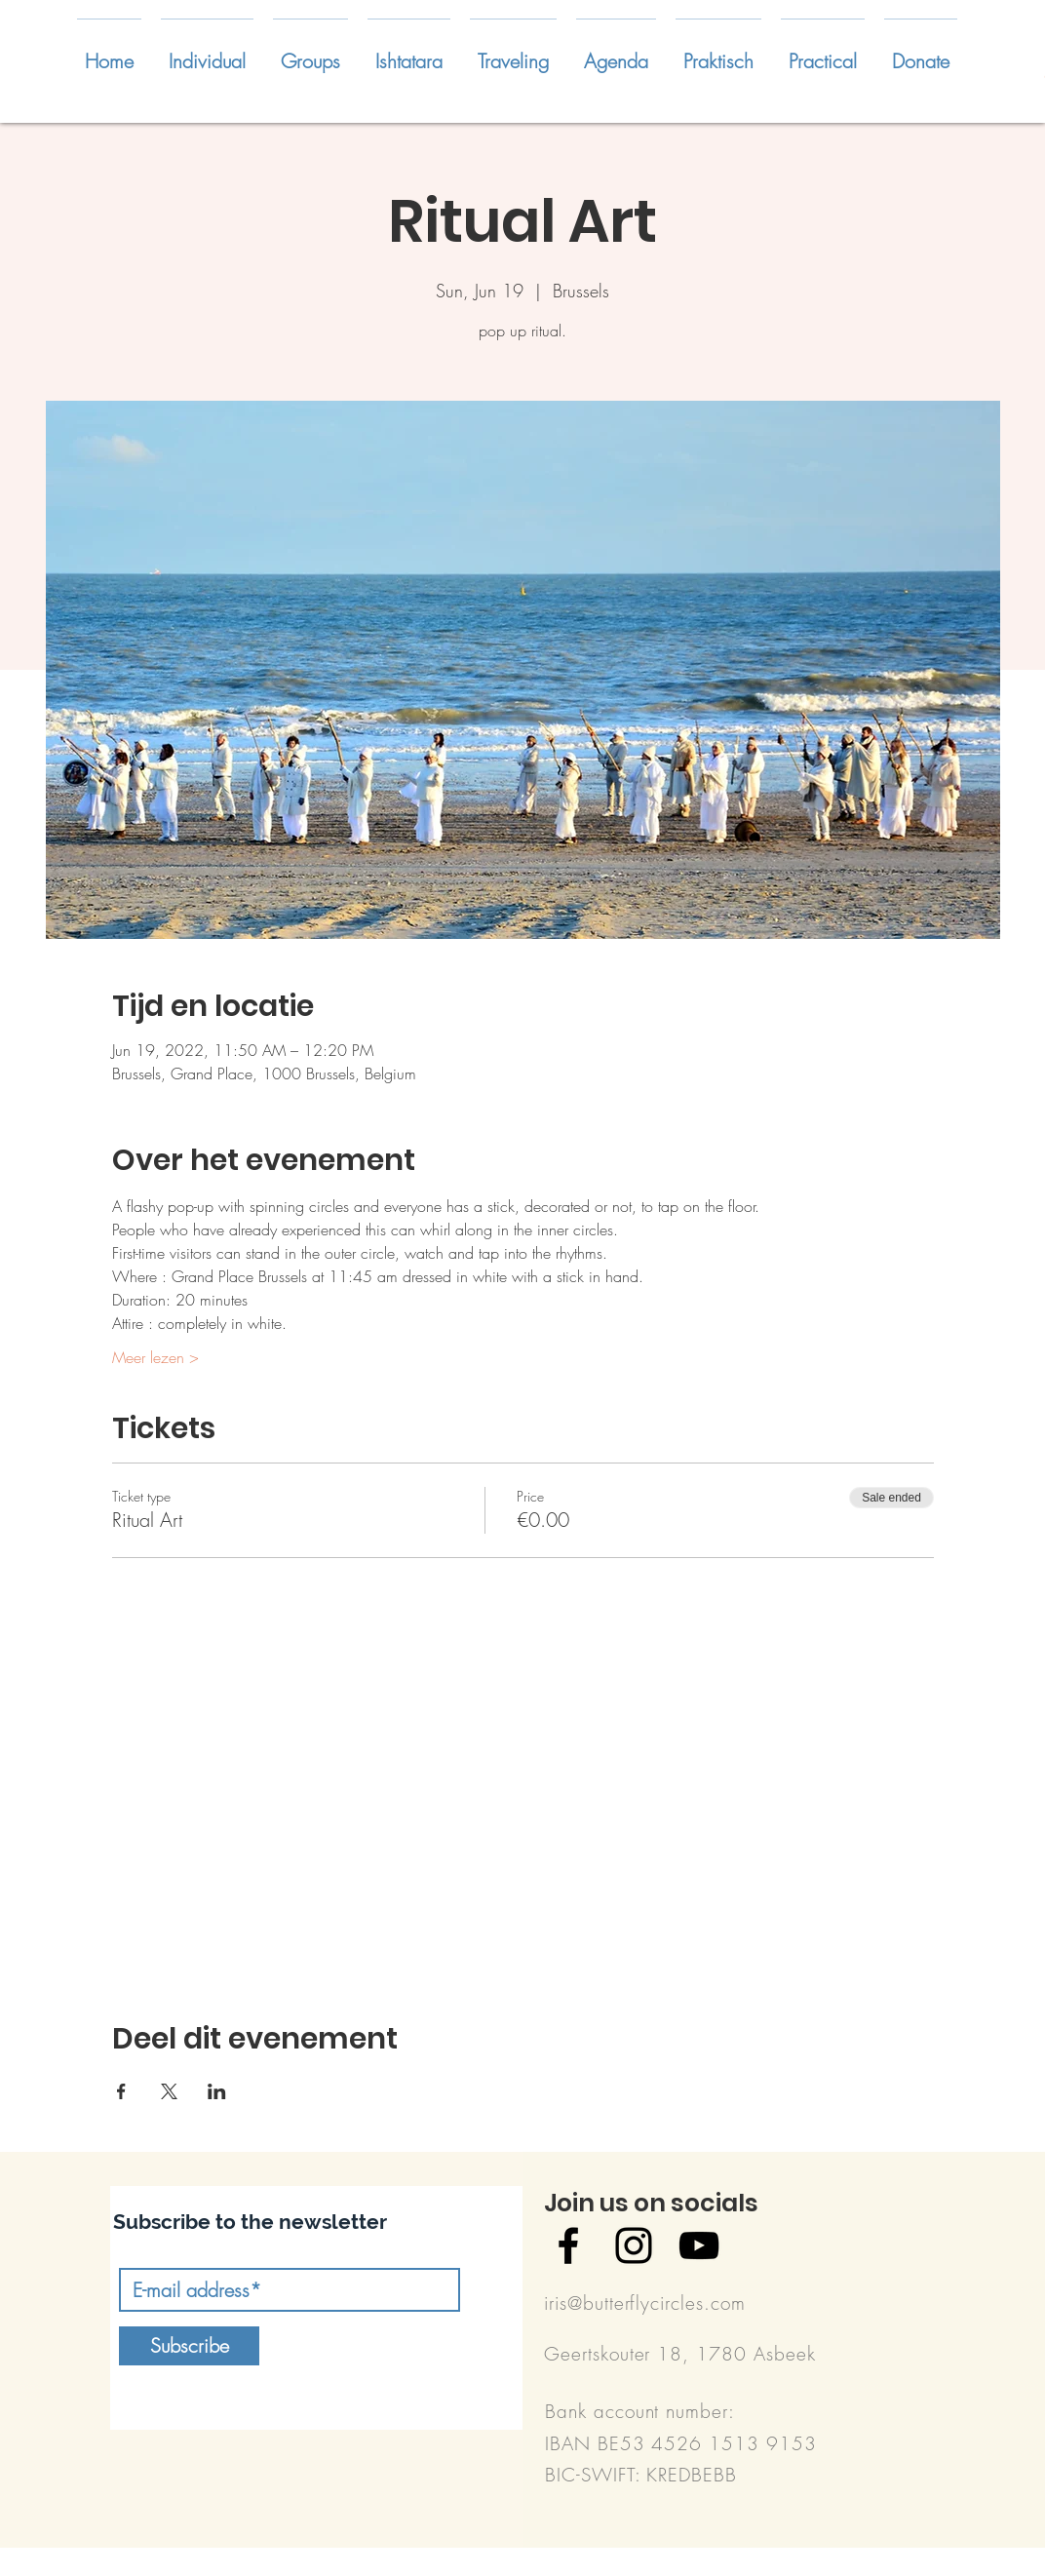 The width and height of the screenshot is (1045, 2576). Describe the element at coordinates (189, 2345) in the screenshot. I see `[Subscribe]` at that location.